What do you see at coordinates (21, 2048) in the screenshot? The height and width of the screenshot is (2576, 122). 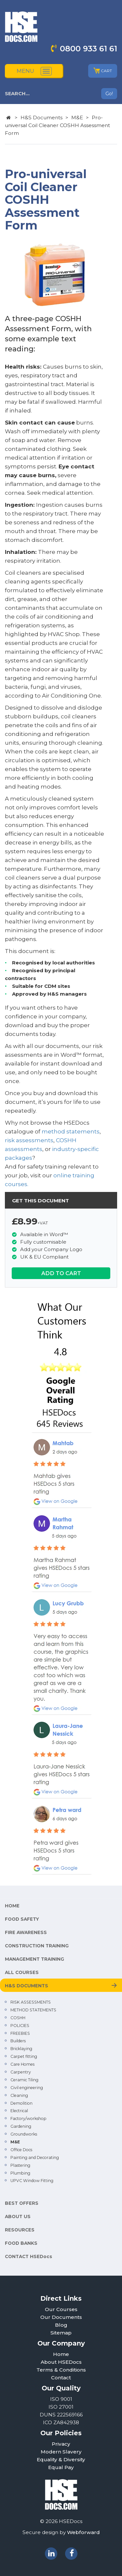 I see `Bricklaying` at bounding box center [21, 2048].